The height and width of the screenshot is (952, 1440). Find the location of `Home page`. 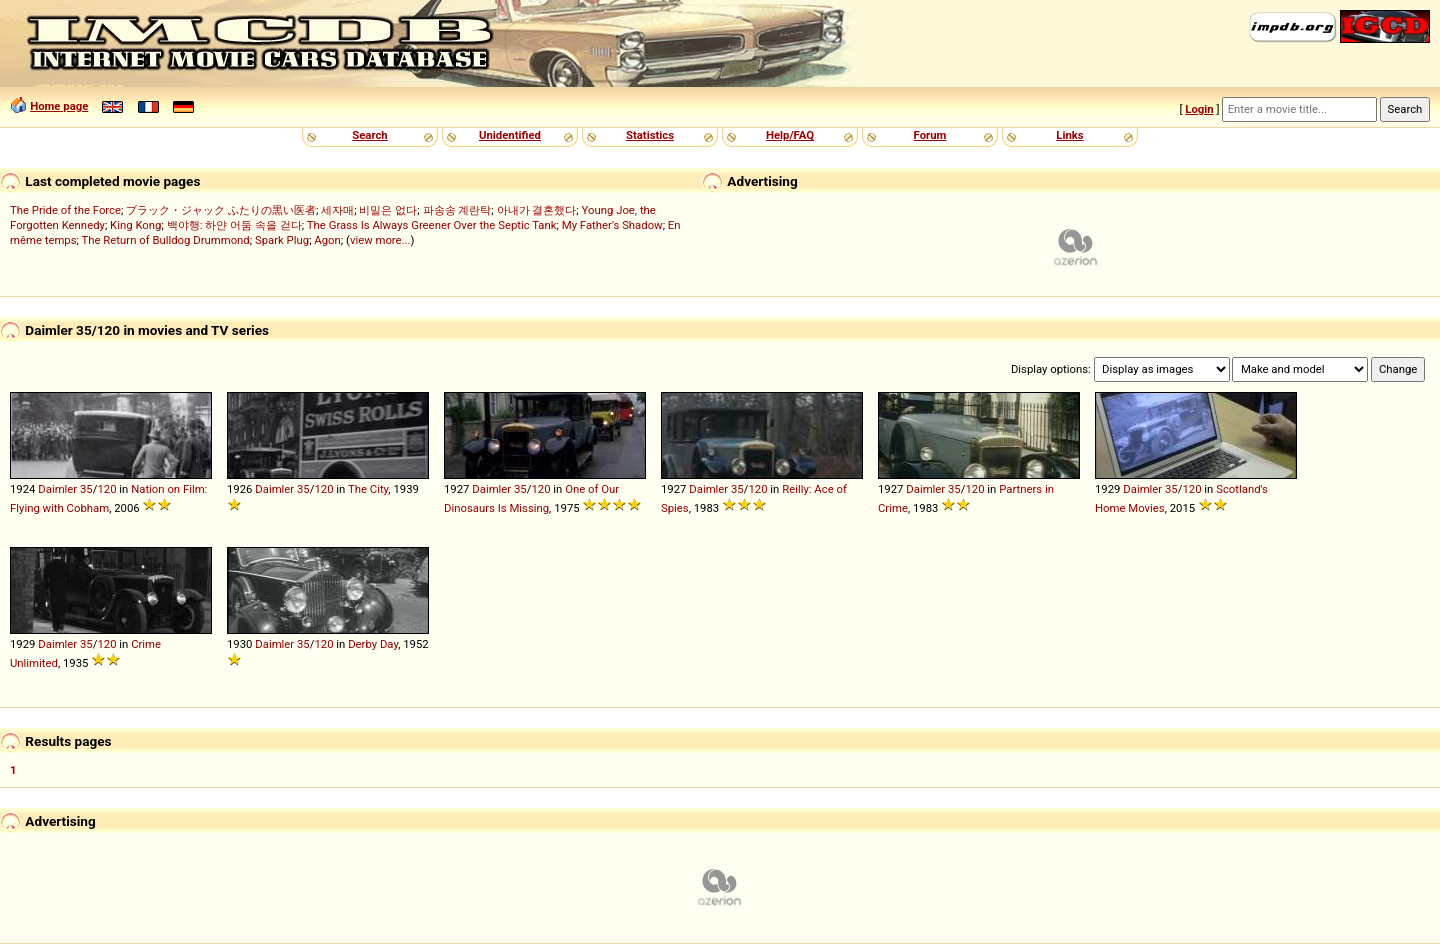

Home page is located at coordinates (59, 106).